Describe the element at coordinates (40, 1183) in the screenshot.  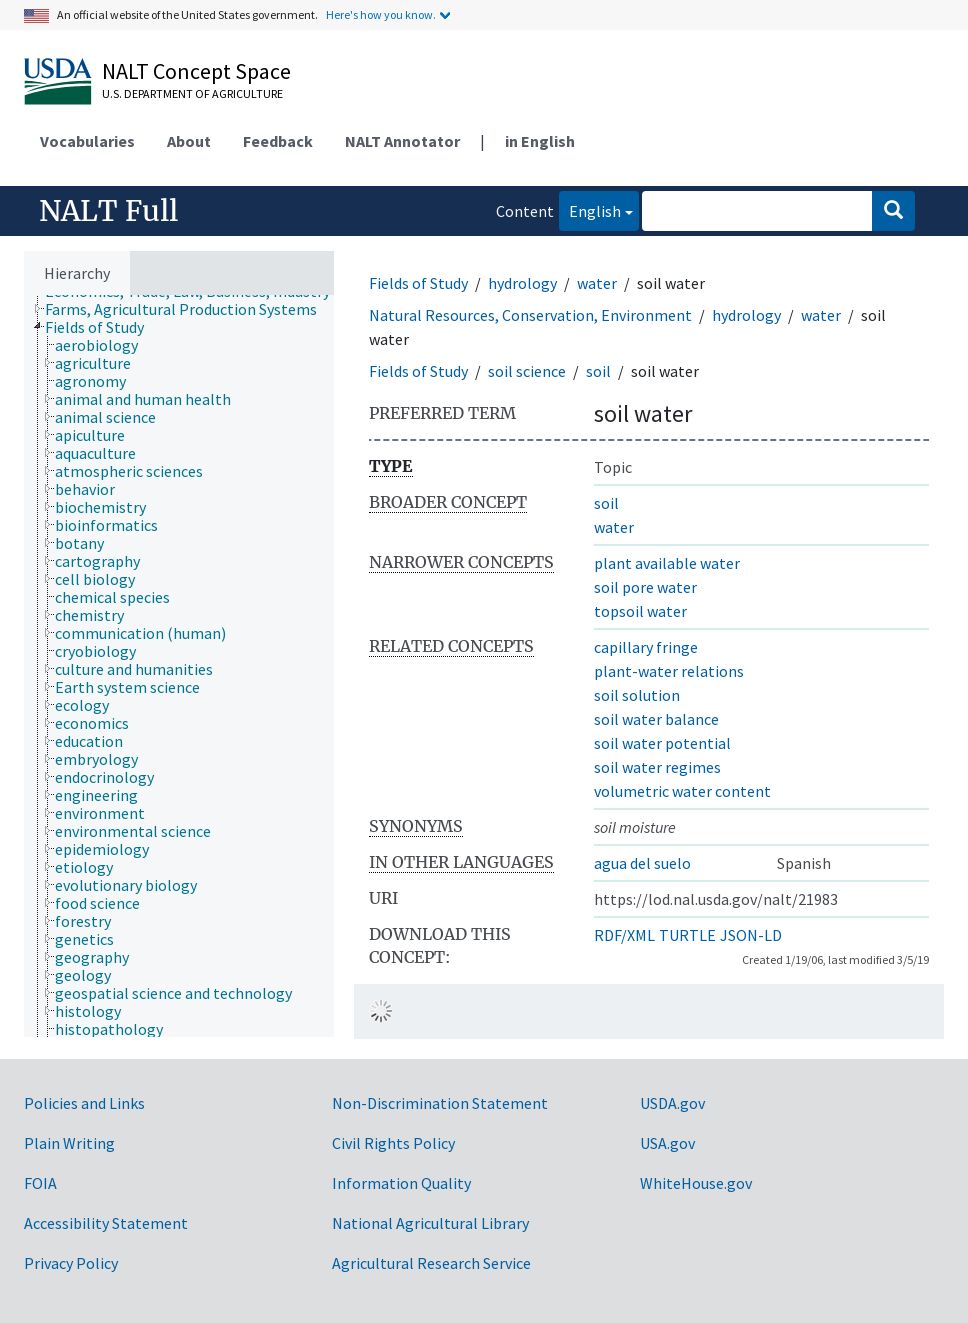
I see `FOIA` at that location.